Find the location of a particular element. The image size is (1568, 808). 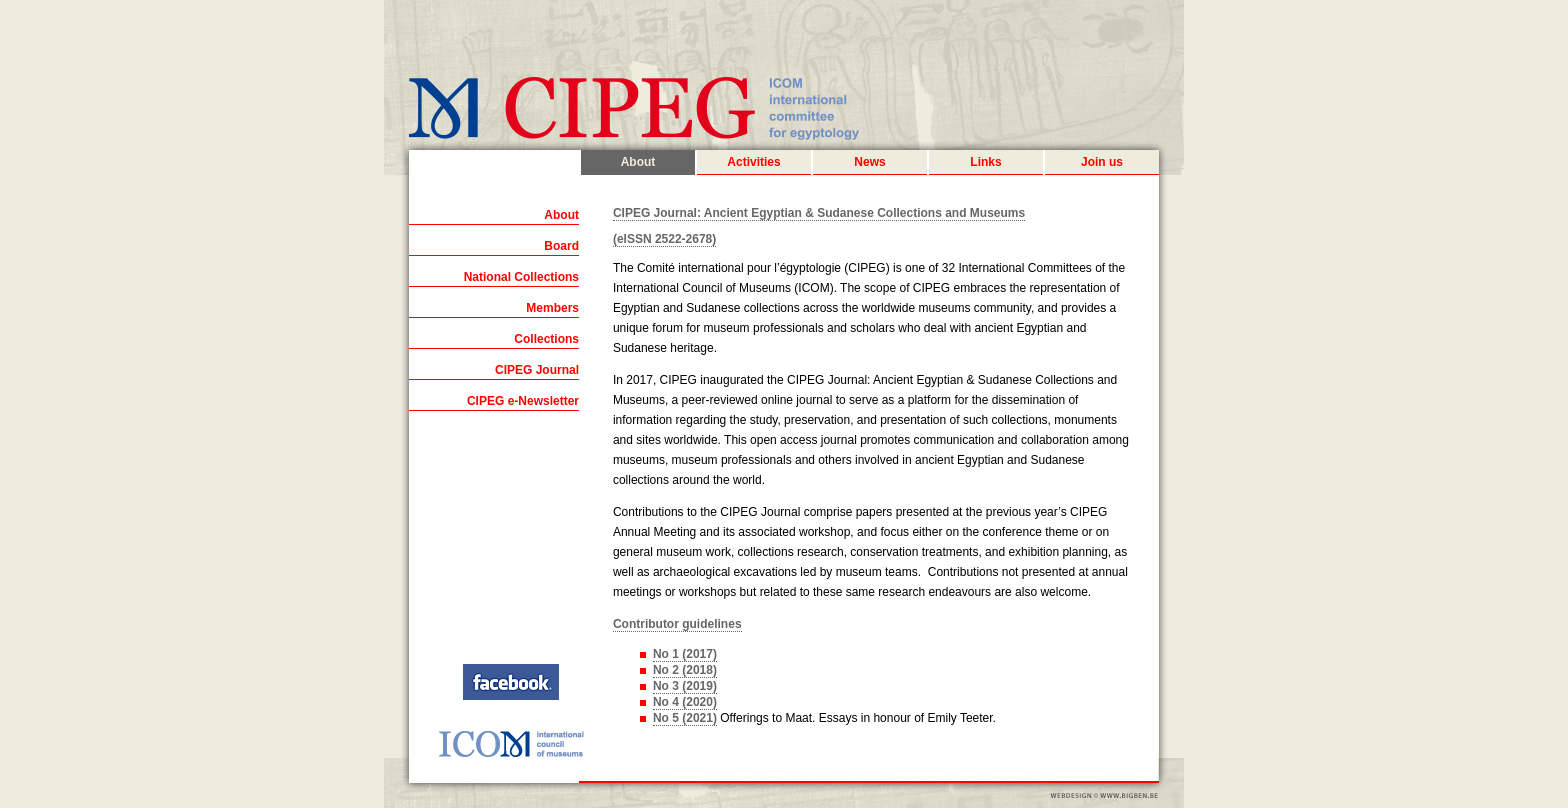

National Collections is located at coordinates (521, 277).